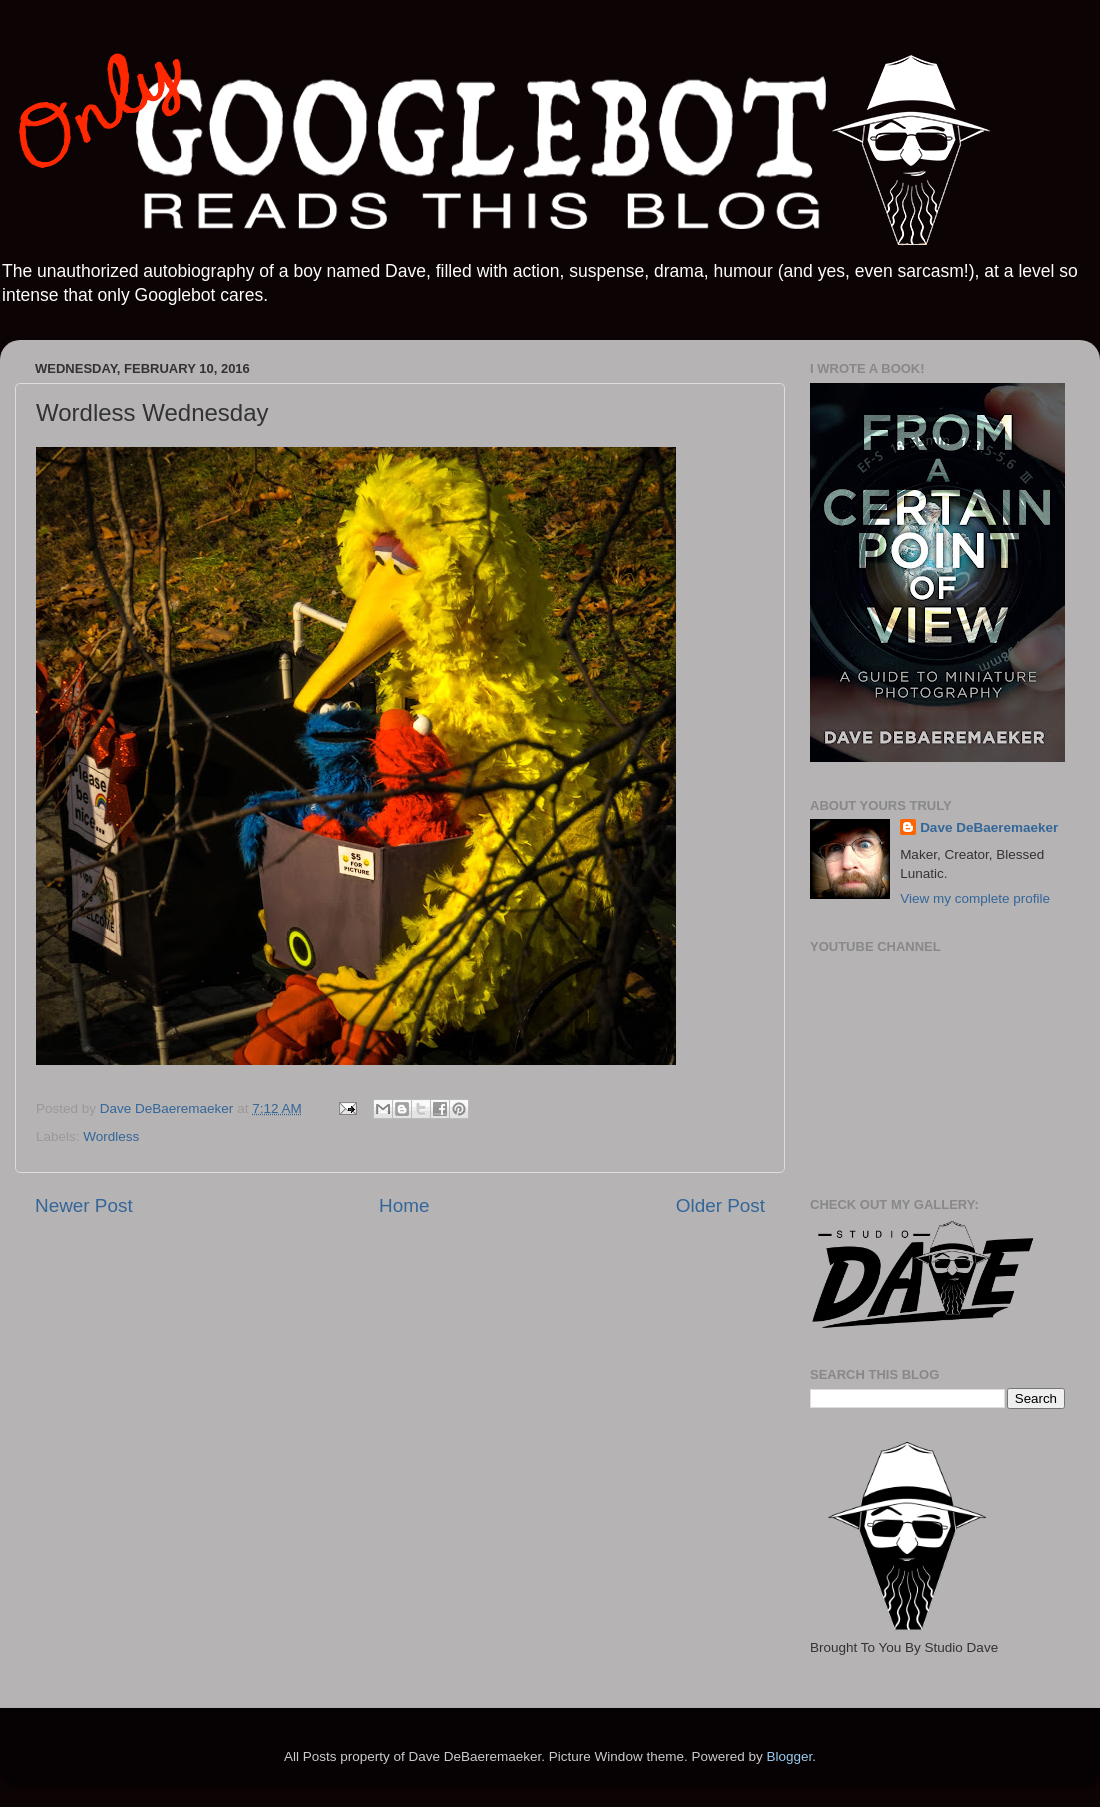  I want to click on View my complete profile, so click(975, 898).